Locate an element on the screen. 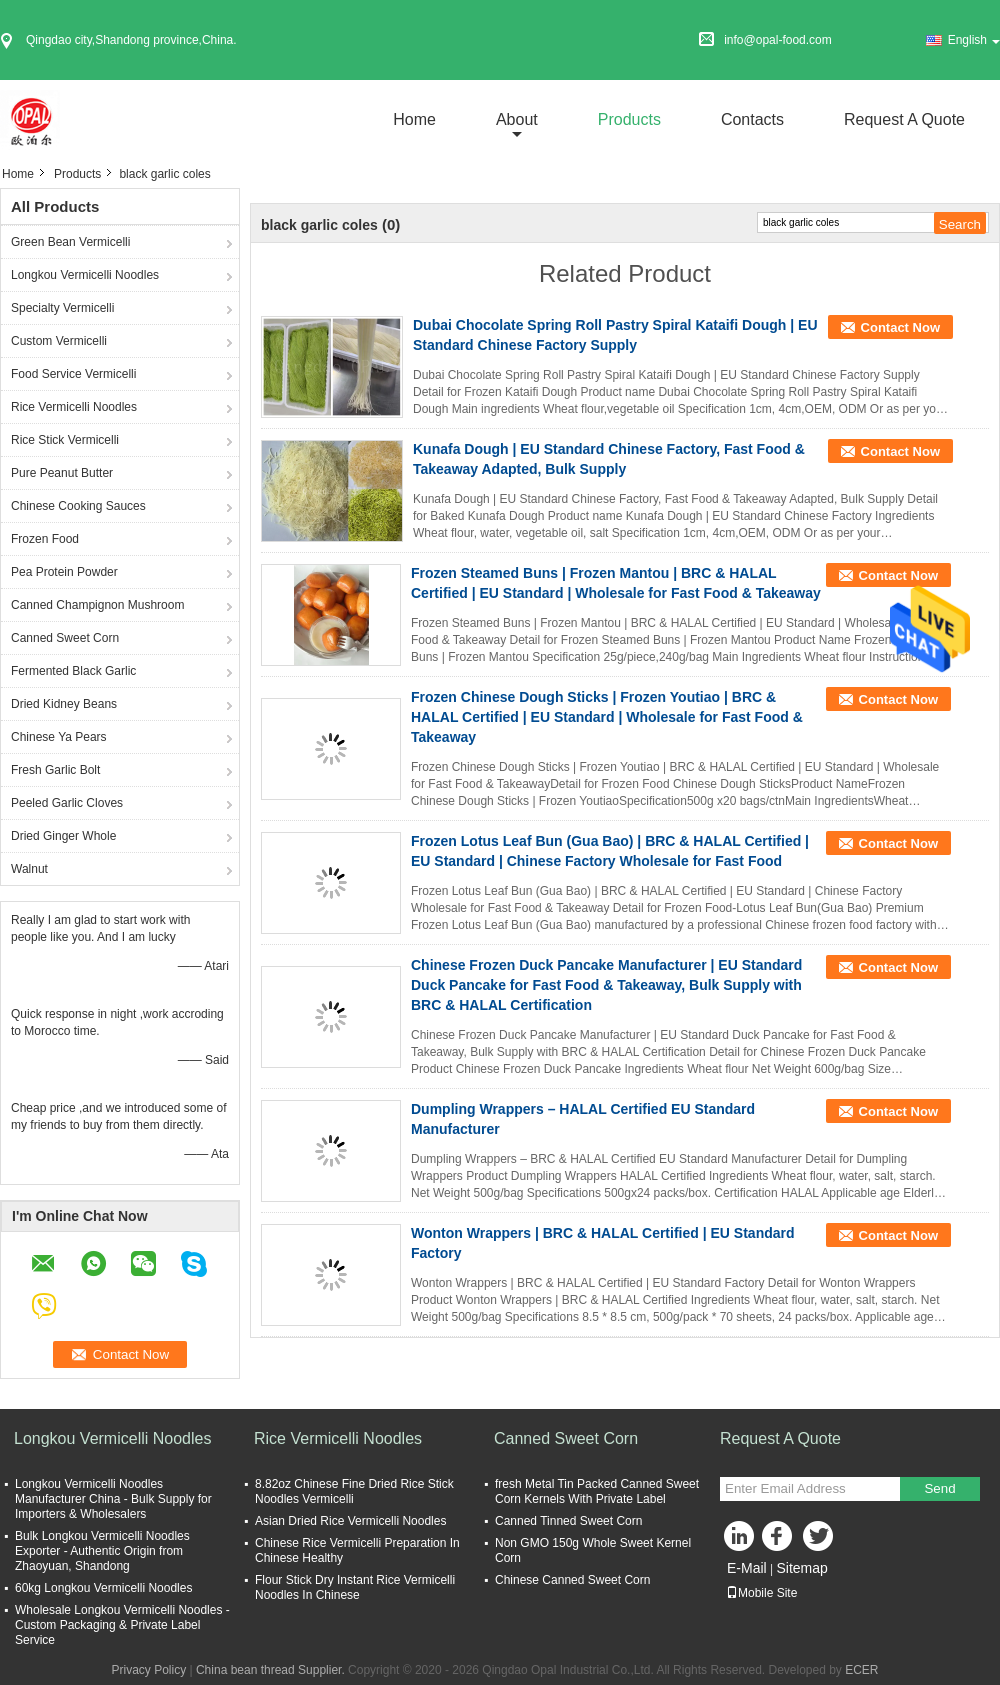  Dried Ginger Whole is located at coordinates (63, 836).